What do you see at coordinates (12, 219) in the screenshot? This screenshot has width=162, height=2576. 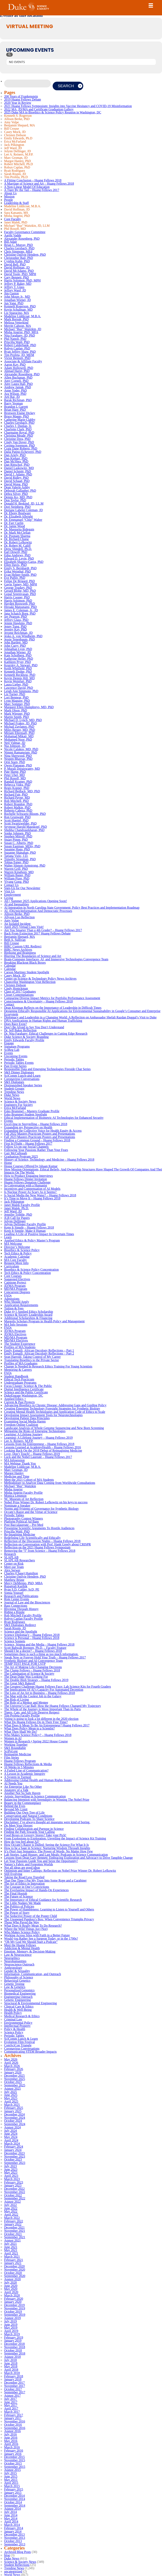 I see `Core Faculty` at bounding box center [12, 219].